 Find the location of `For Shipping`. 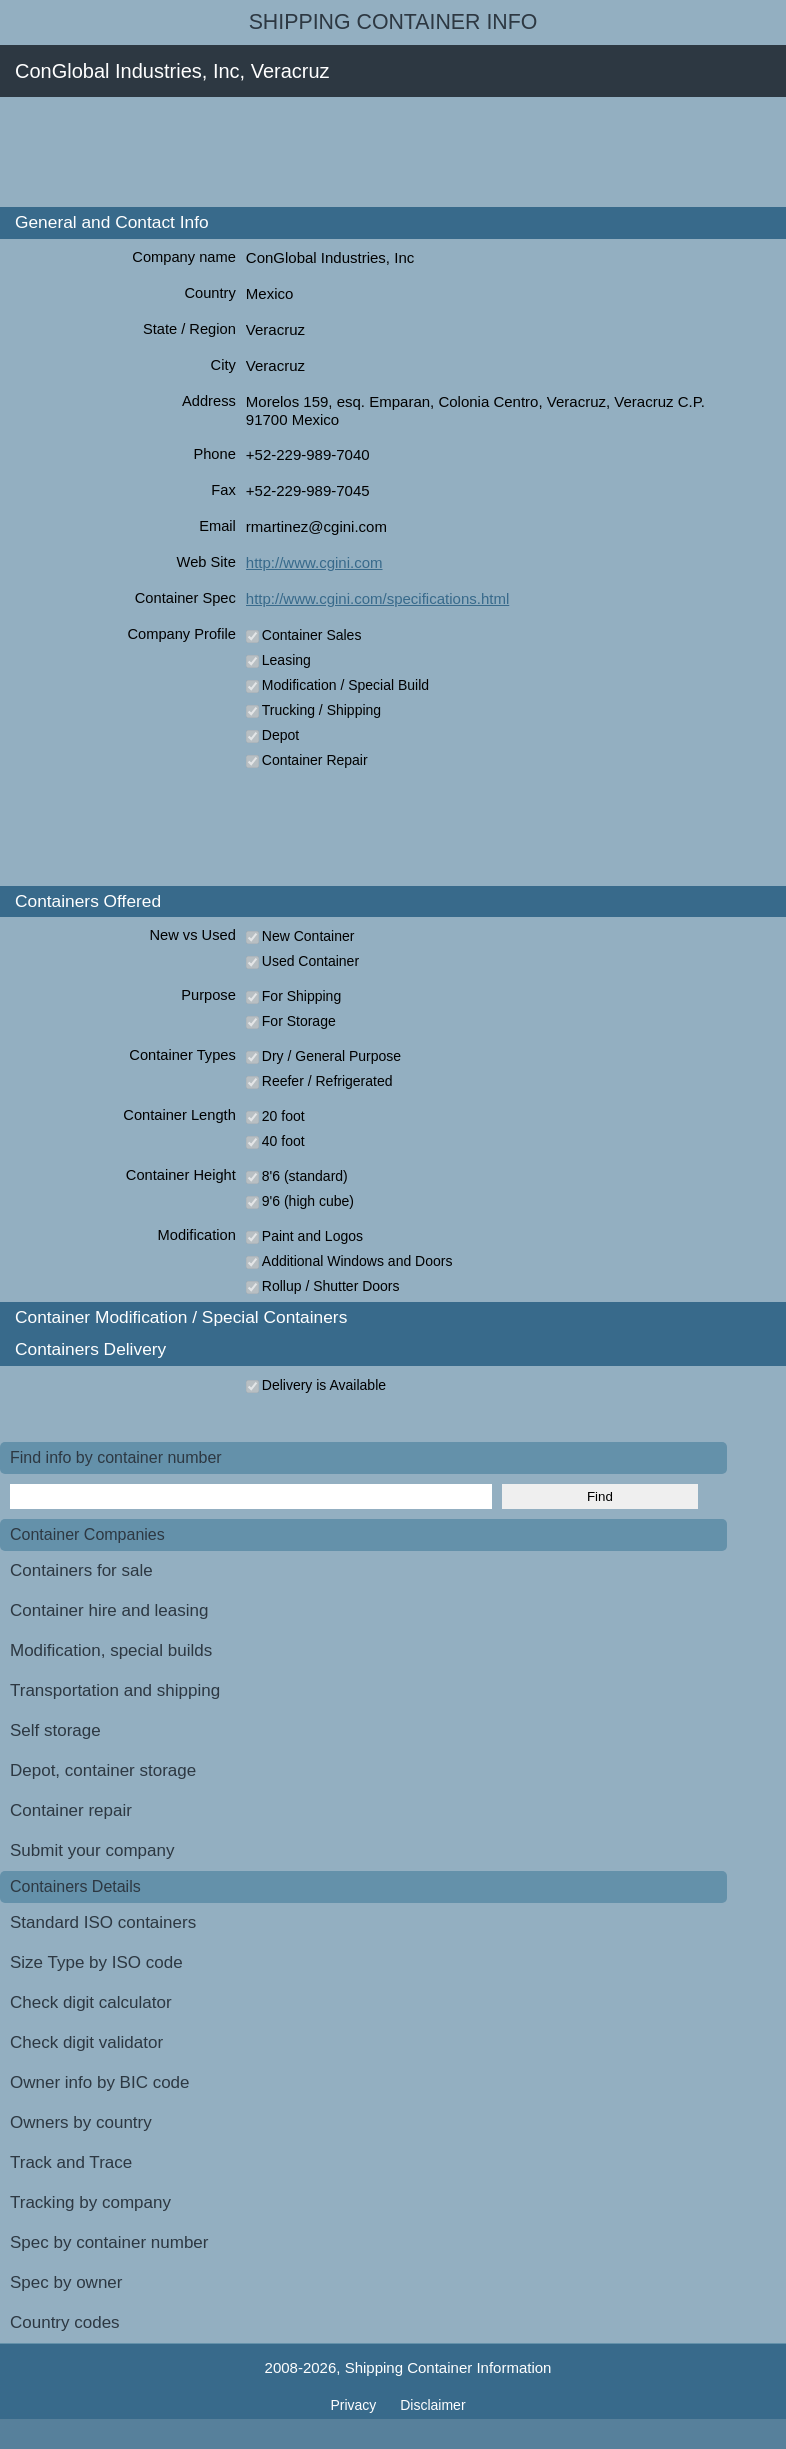

For Shipping is located at coordinates (301, 996).